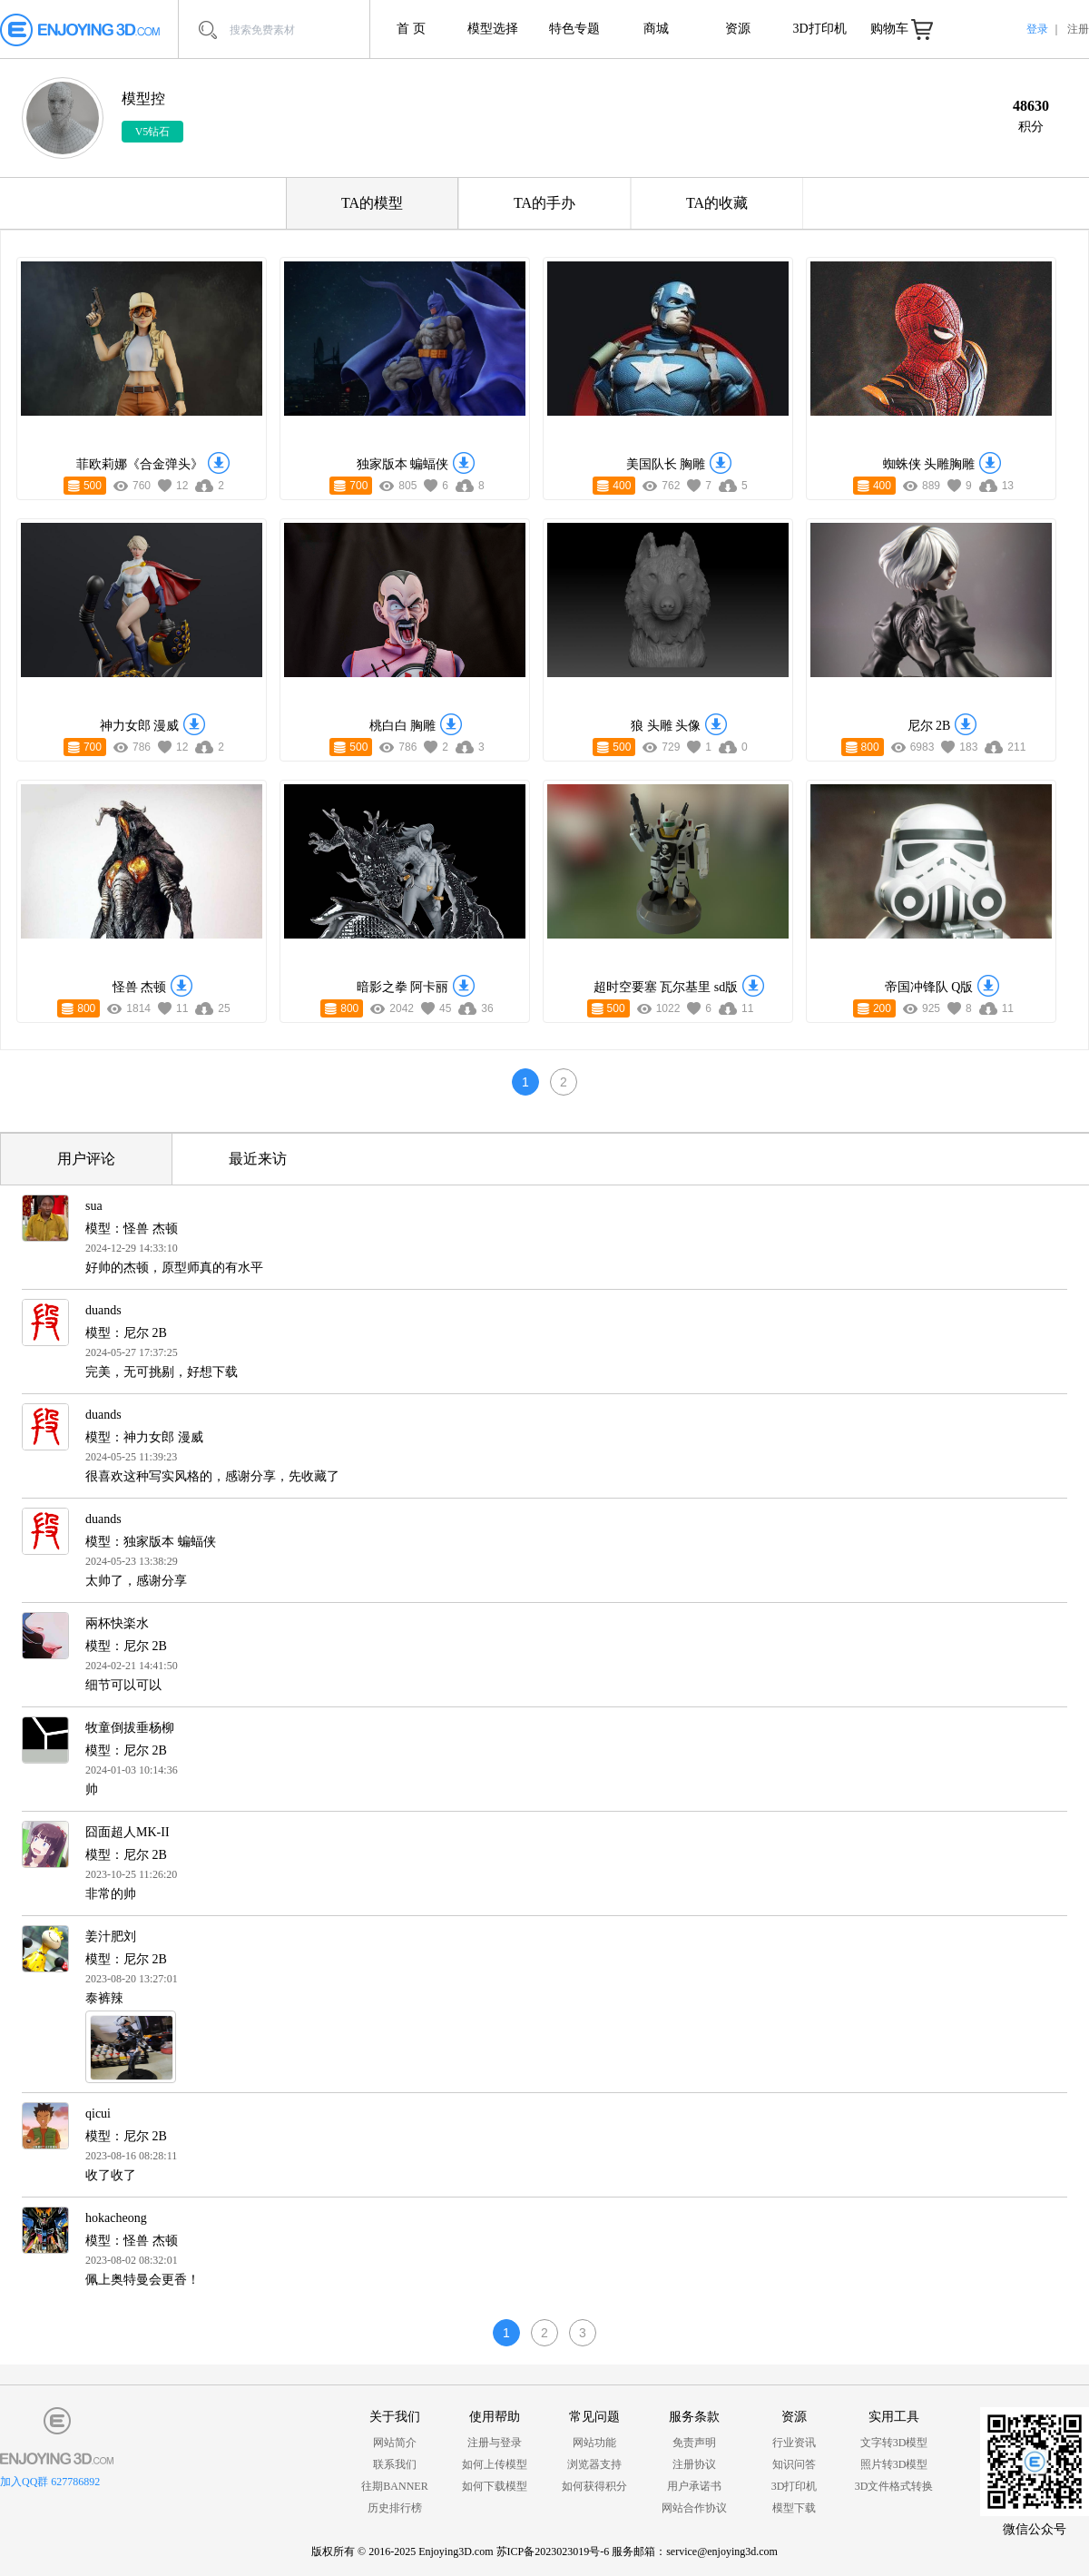 This screenshot has height=2576, width=1089. Describe the element at coordinates (1037, 29) in the screenshot. I see `登录` at that location.